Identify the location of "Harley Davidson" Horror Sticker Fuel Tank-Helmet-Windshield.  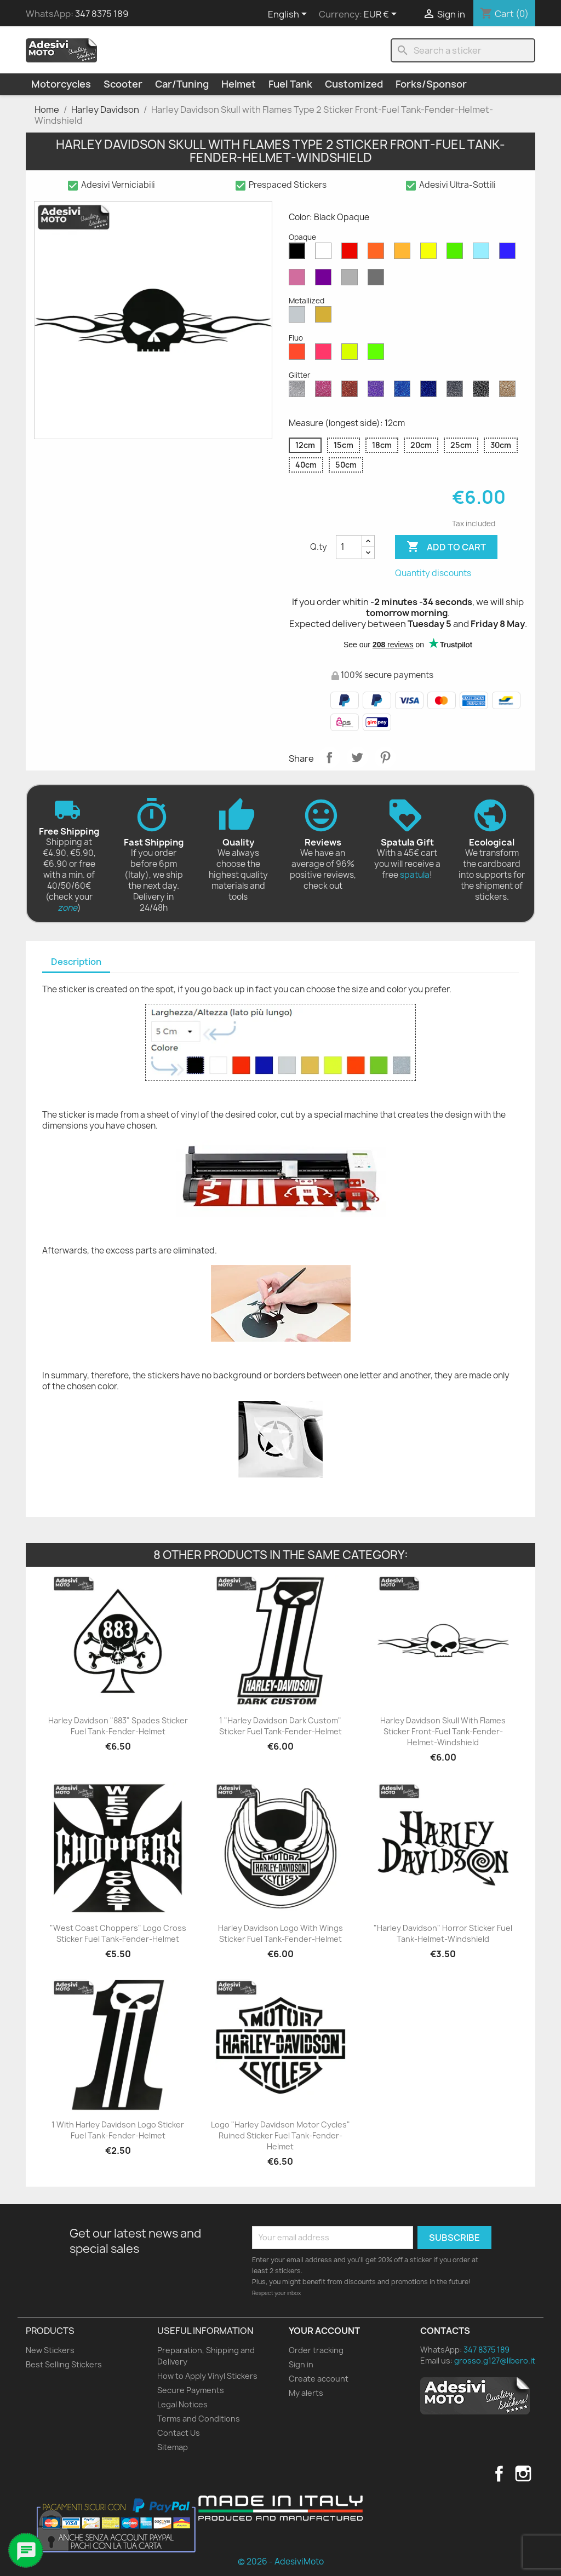
(443, 1933).